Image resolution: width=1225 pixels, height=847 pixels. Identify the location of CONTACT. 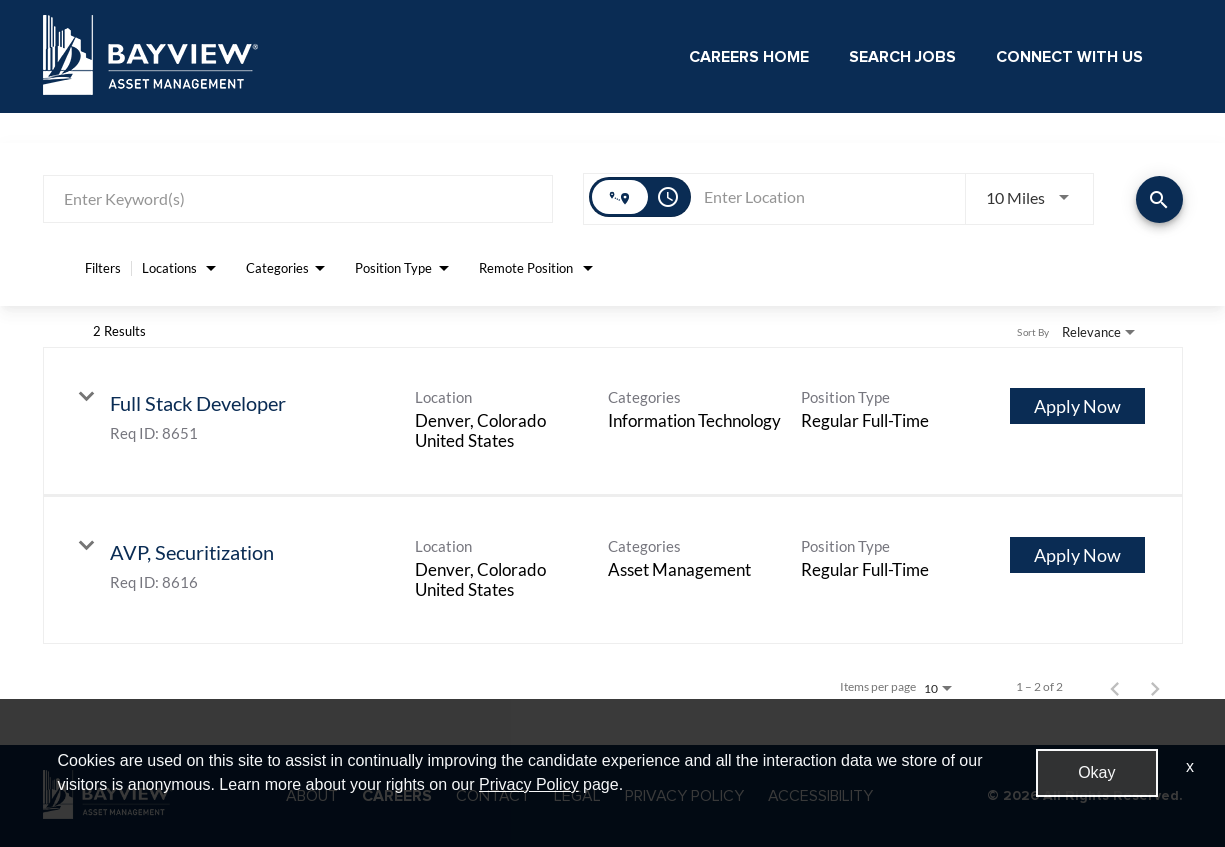
(493, 796).